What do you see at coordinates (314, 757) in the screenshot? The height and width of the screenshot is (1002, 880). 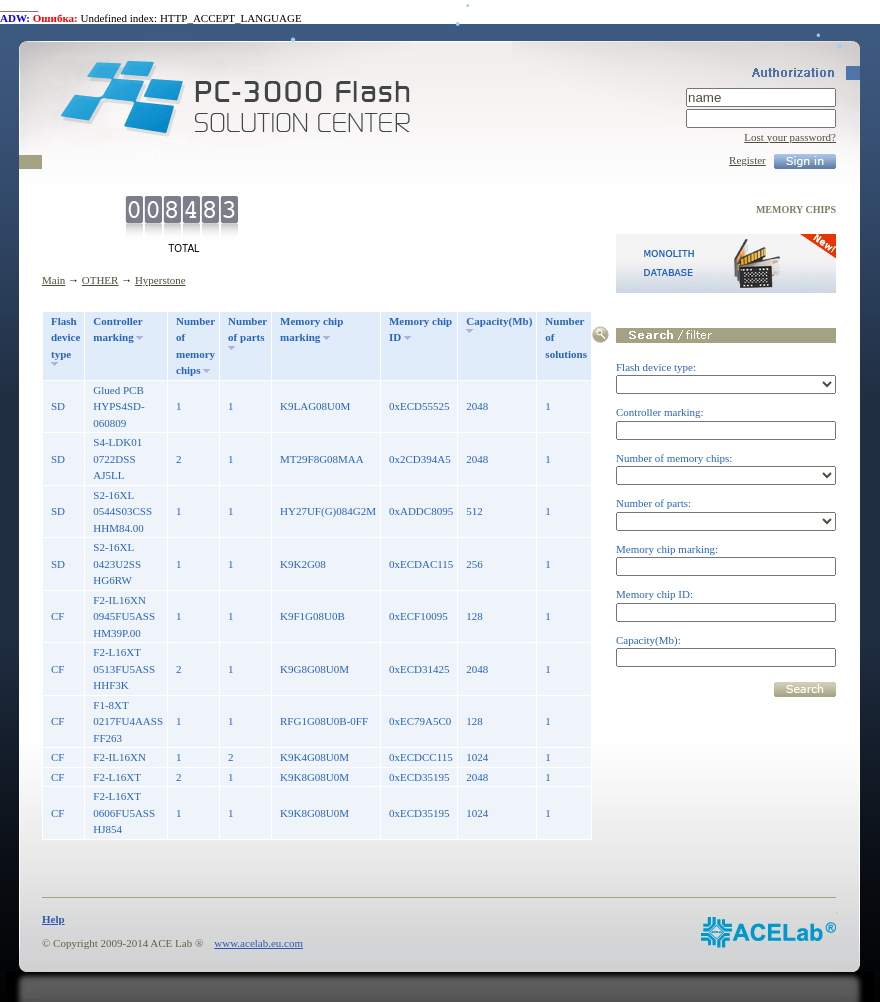 I see `K9K4G08U0M` at bounding box center [314, 757].